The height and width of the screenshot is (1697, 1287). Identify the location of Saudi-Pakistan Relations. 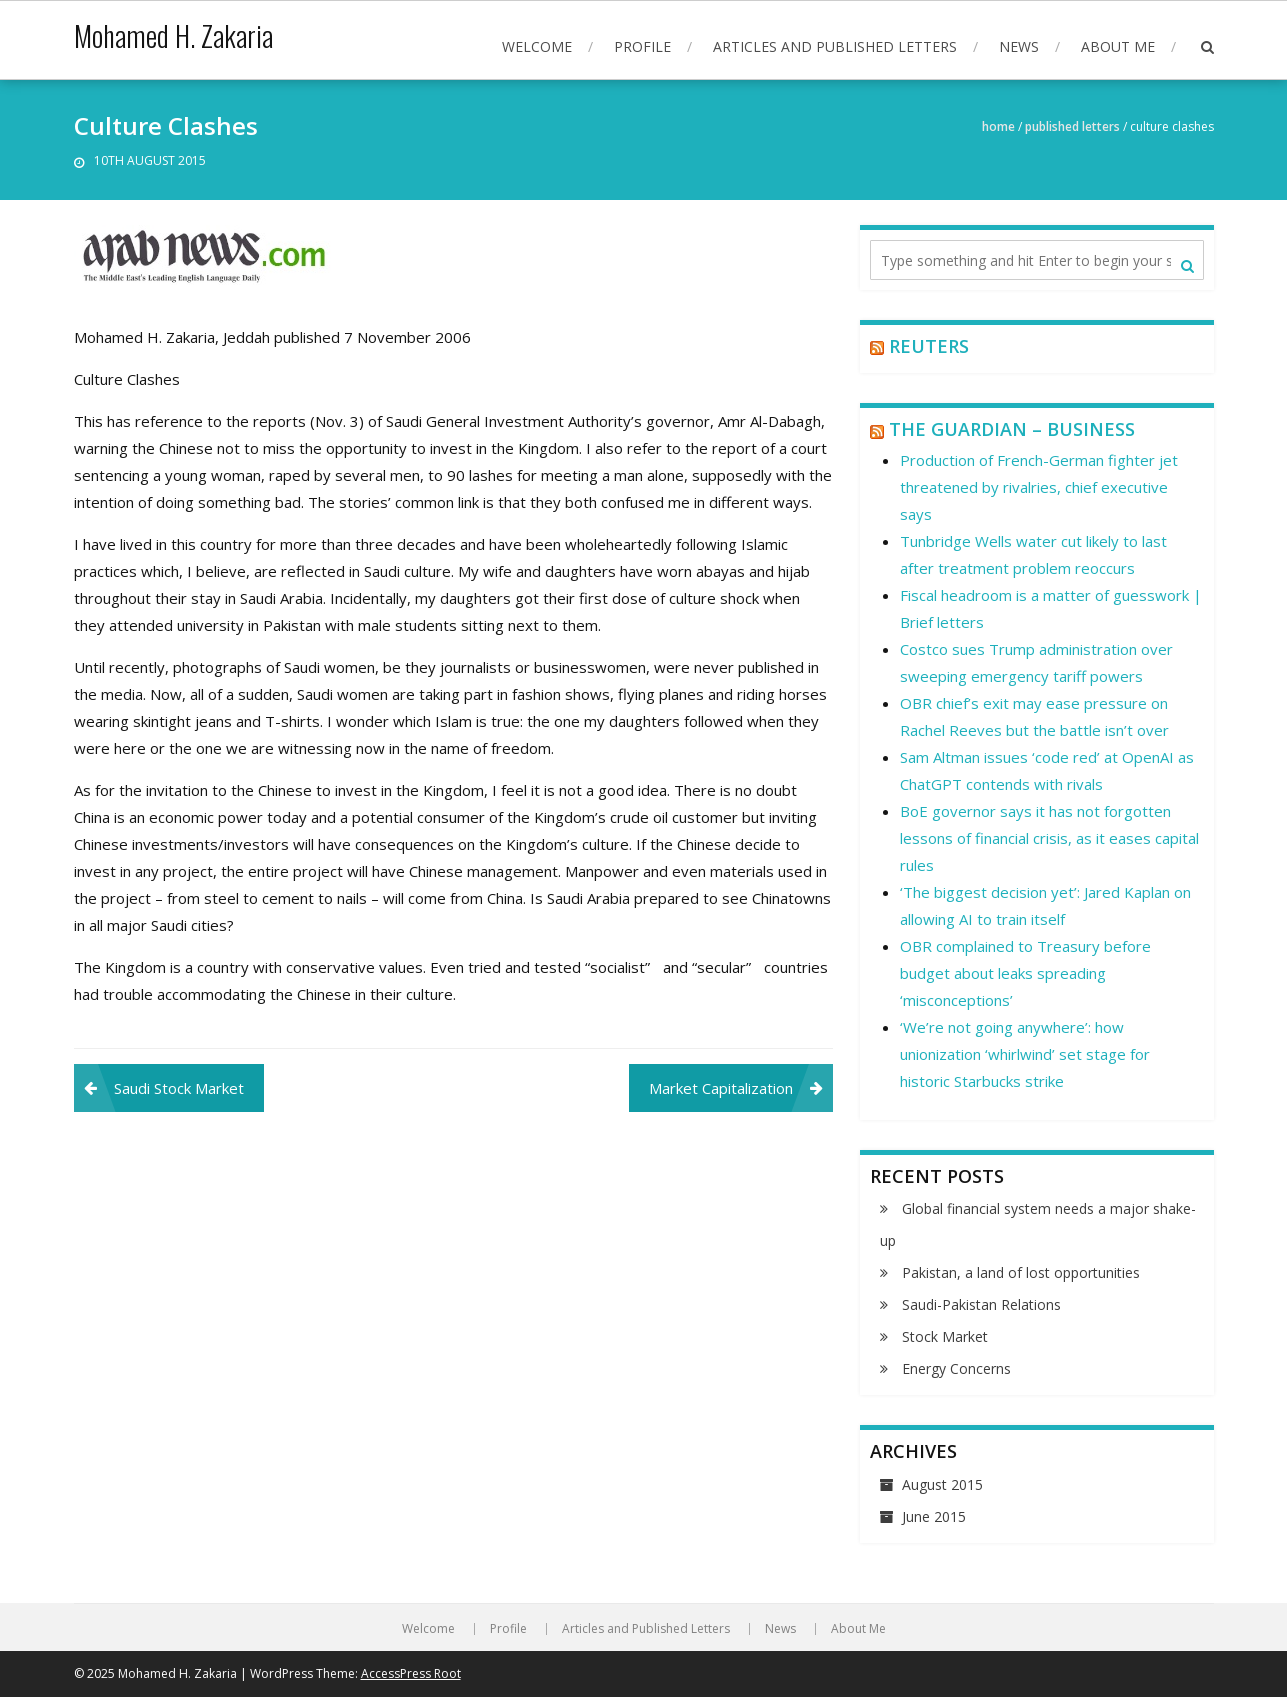
(981, 1304).